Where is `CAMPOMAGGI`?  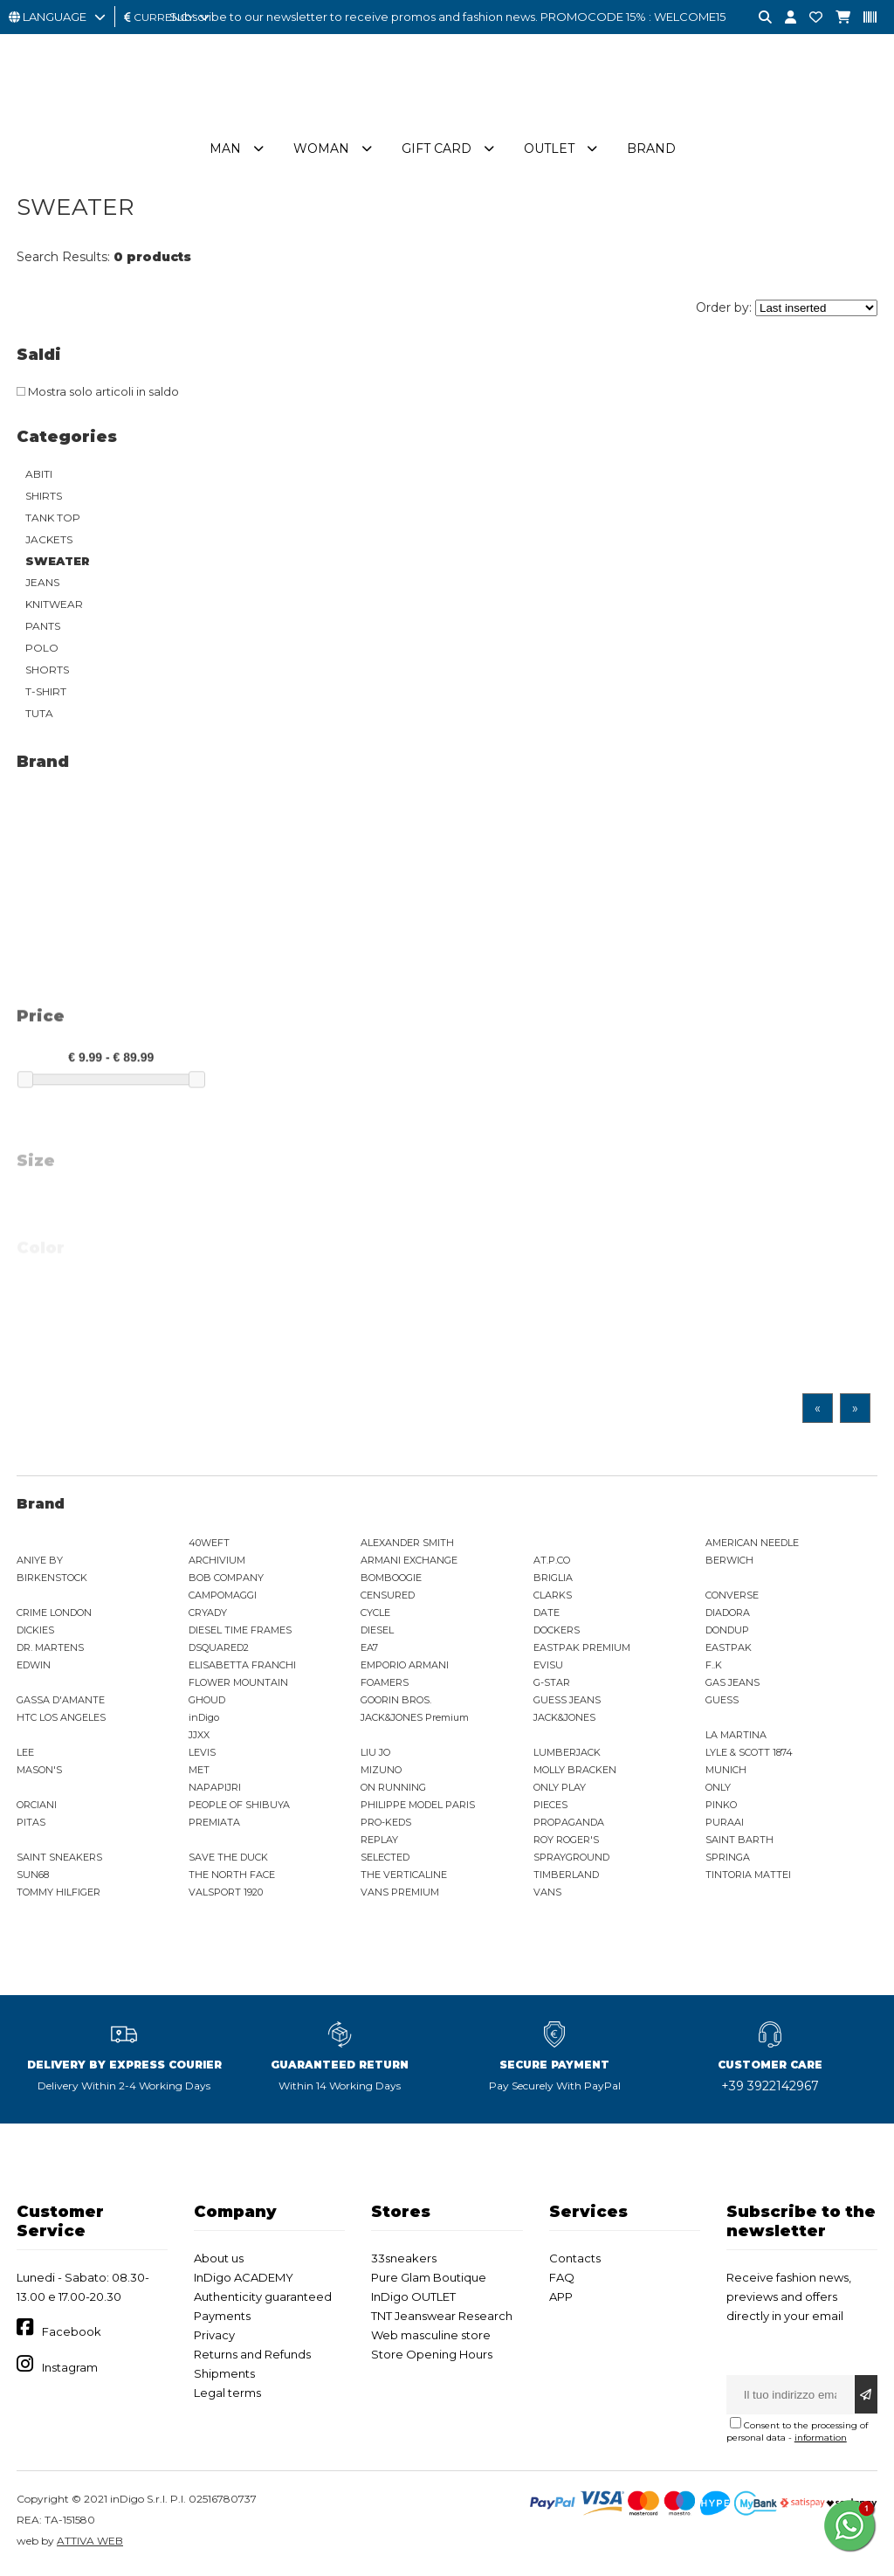 CAMPOMAGGI is located at coordinates (223, 1598).